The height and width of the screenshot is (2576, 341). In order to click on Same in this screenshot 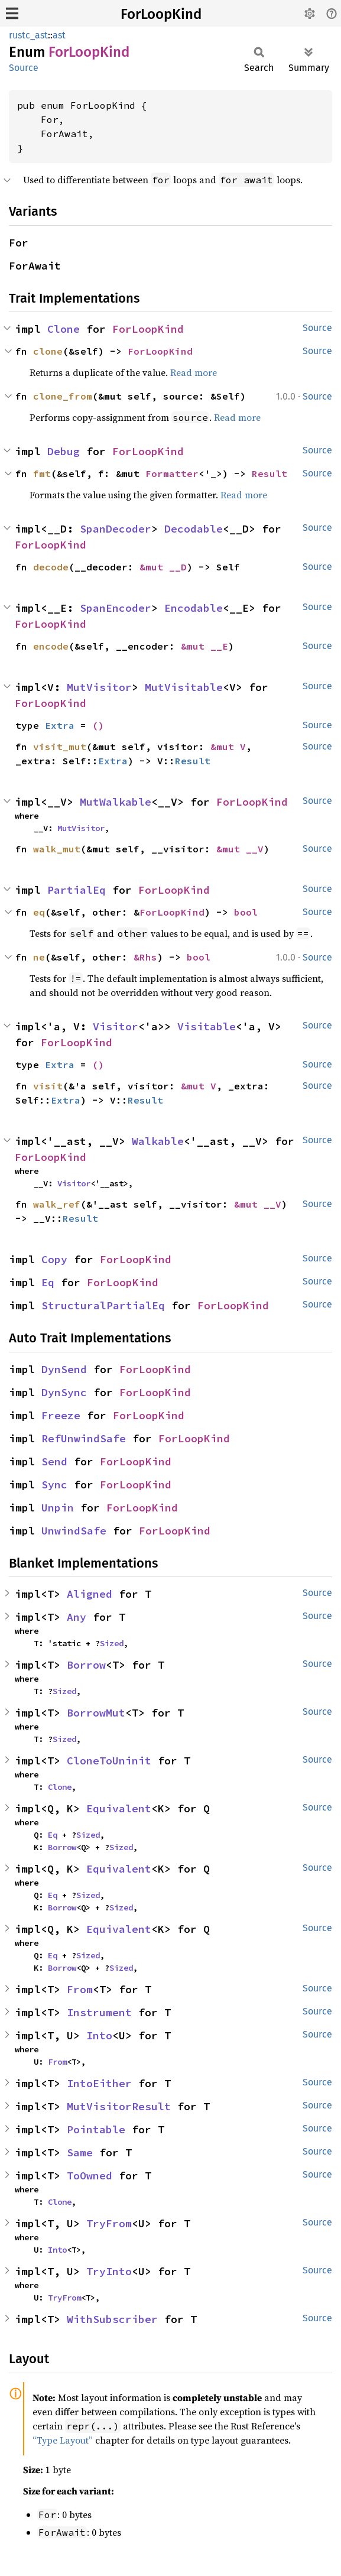, I will do `click(80, 2152)`.